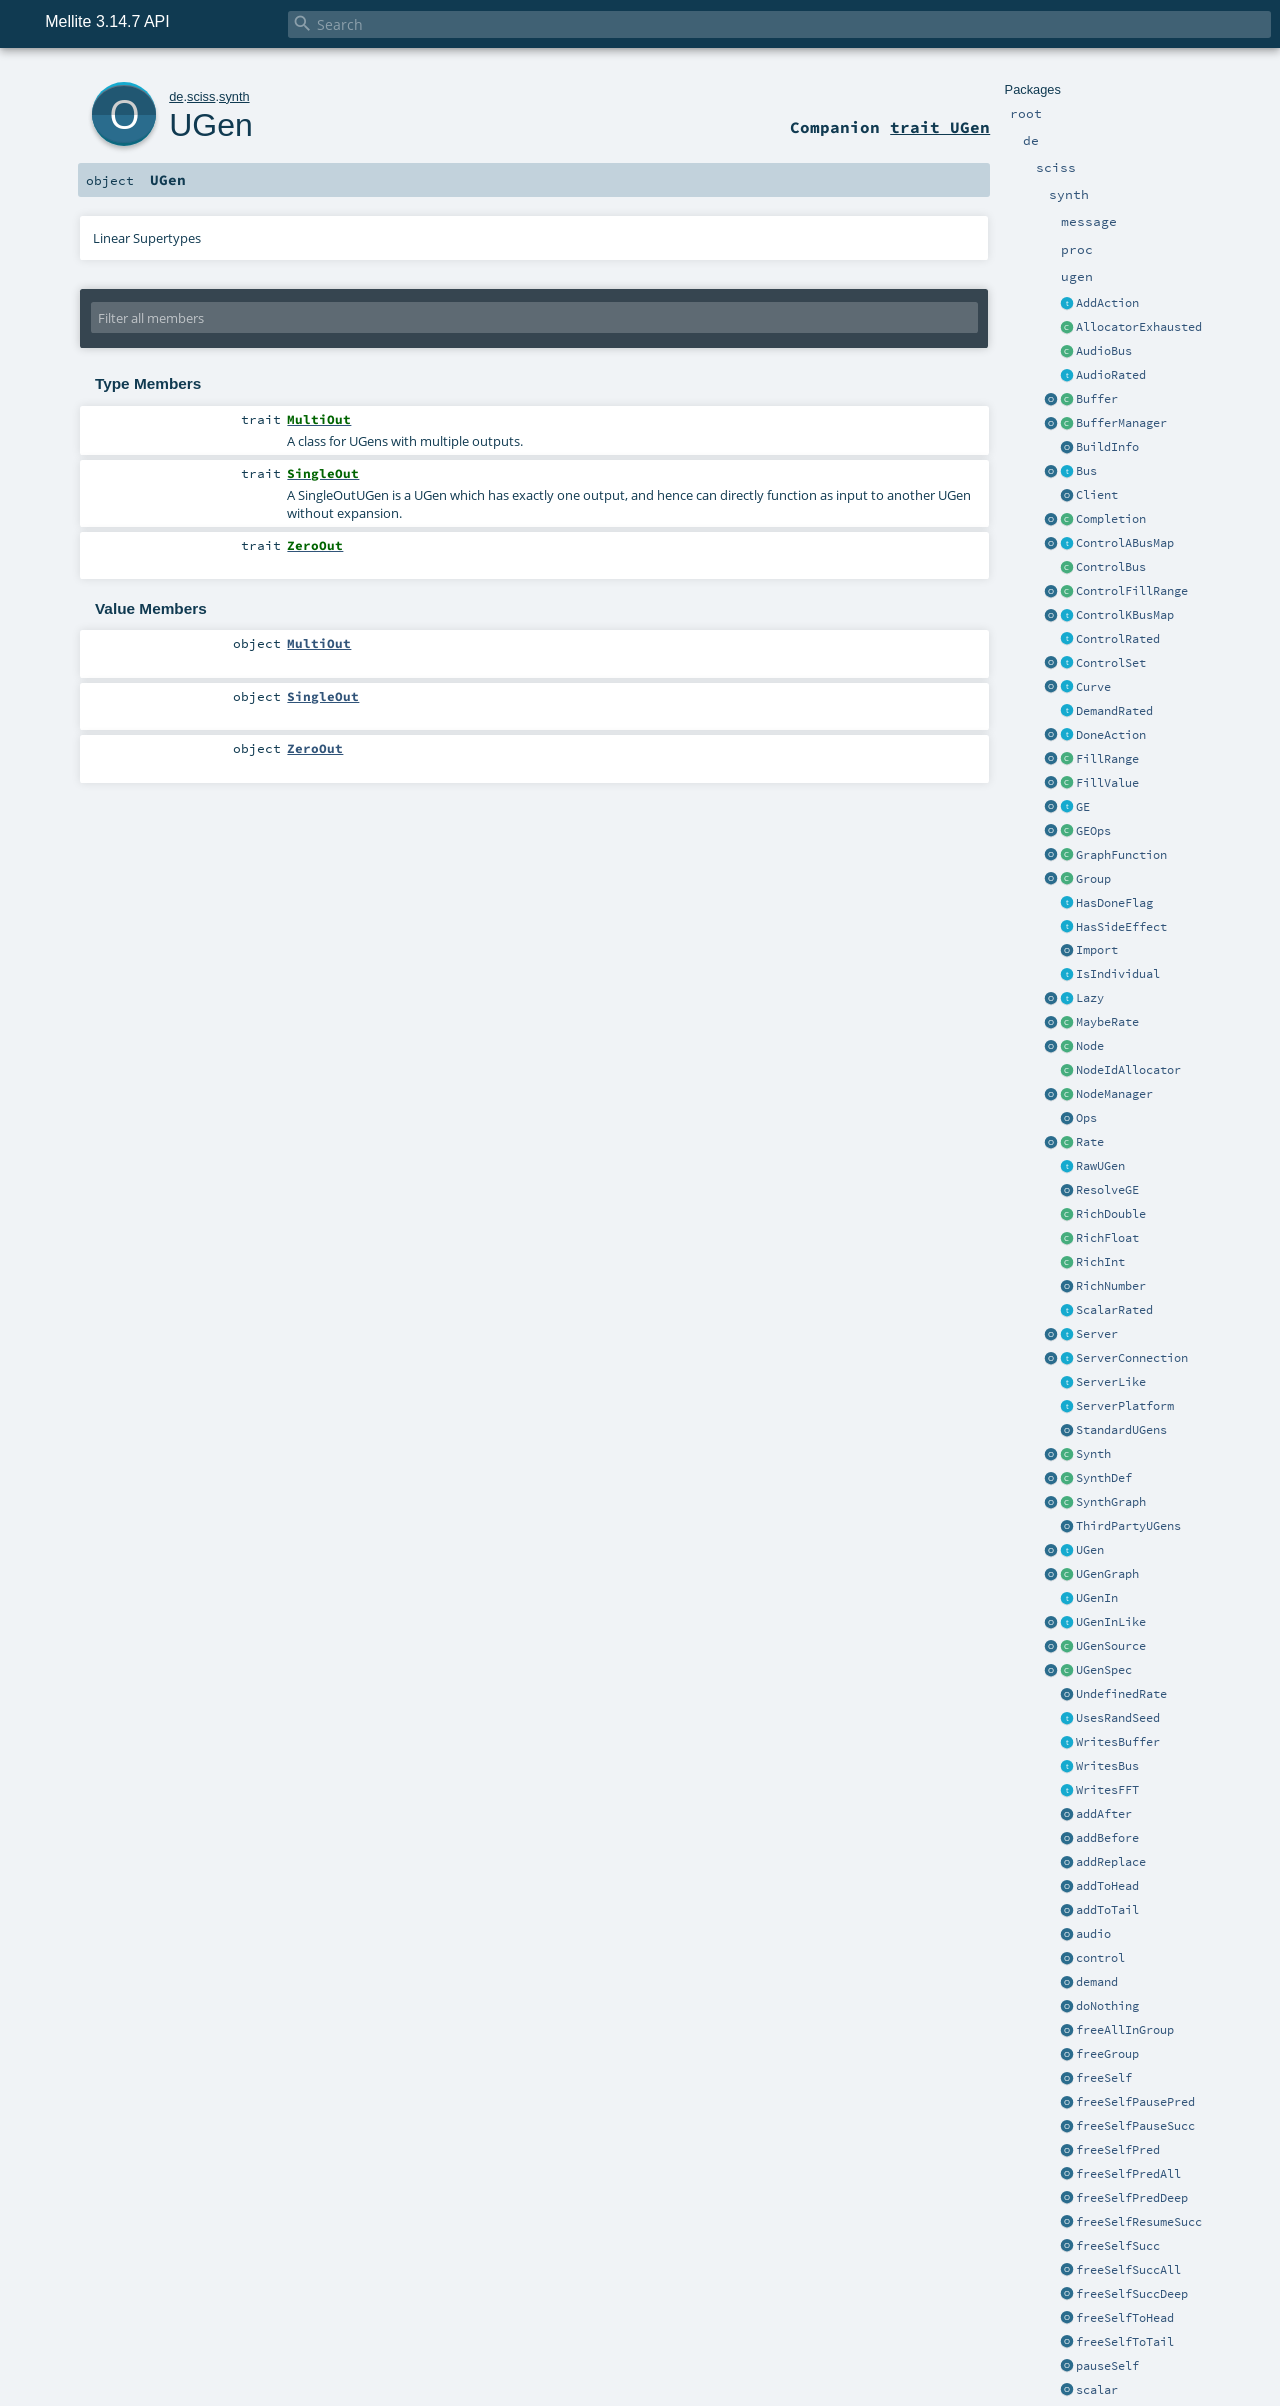  Describe the element at coordinates (1111, 1382) in the screenshot. I see `ServerLike` at that location.